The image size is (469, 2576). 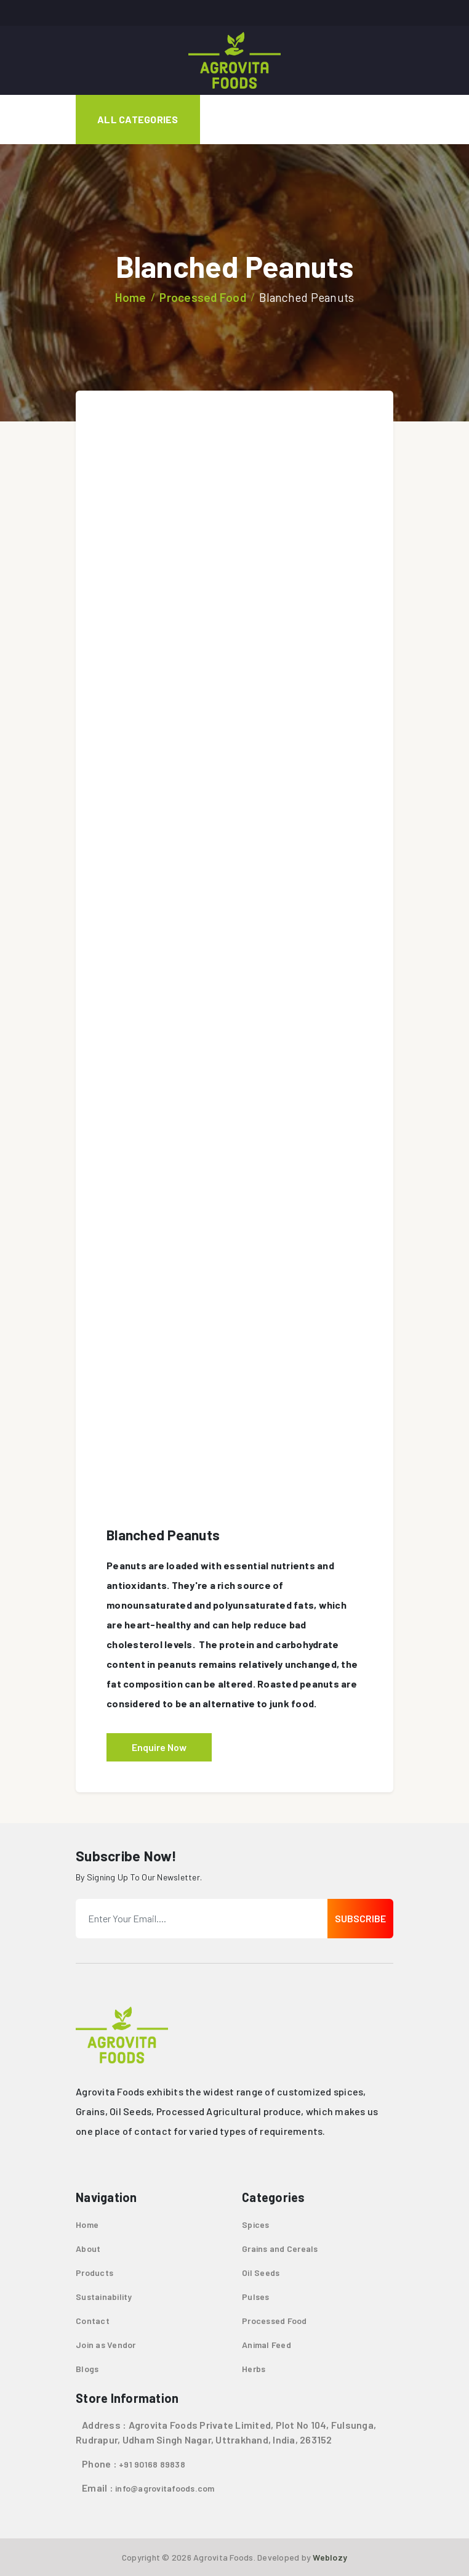 I want to click on Enquire Now, so click(x=159, y=1747).